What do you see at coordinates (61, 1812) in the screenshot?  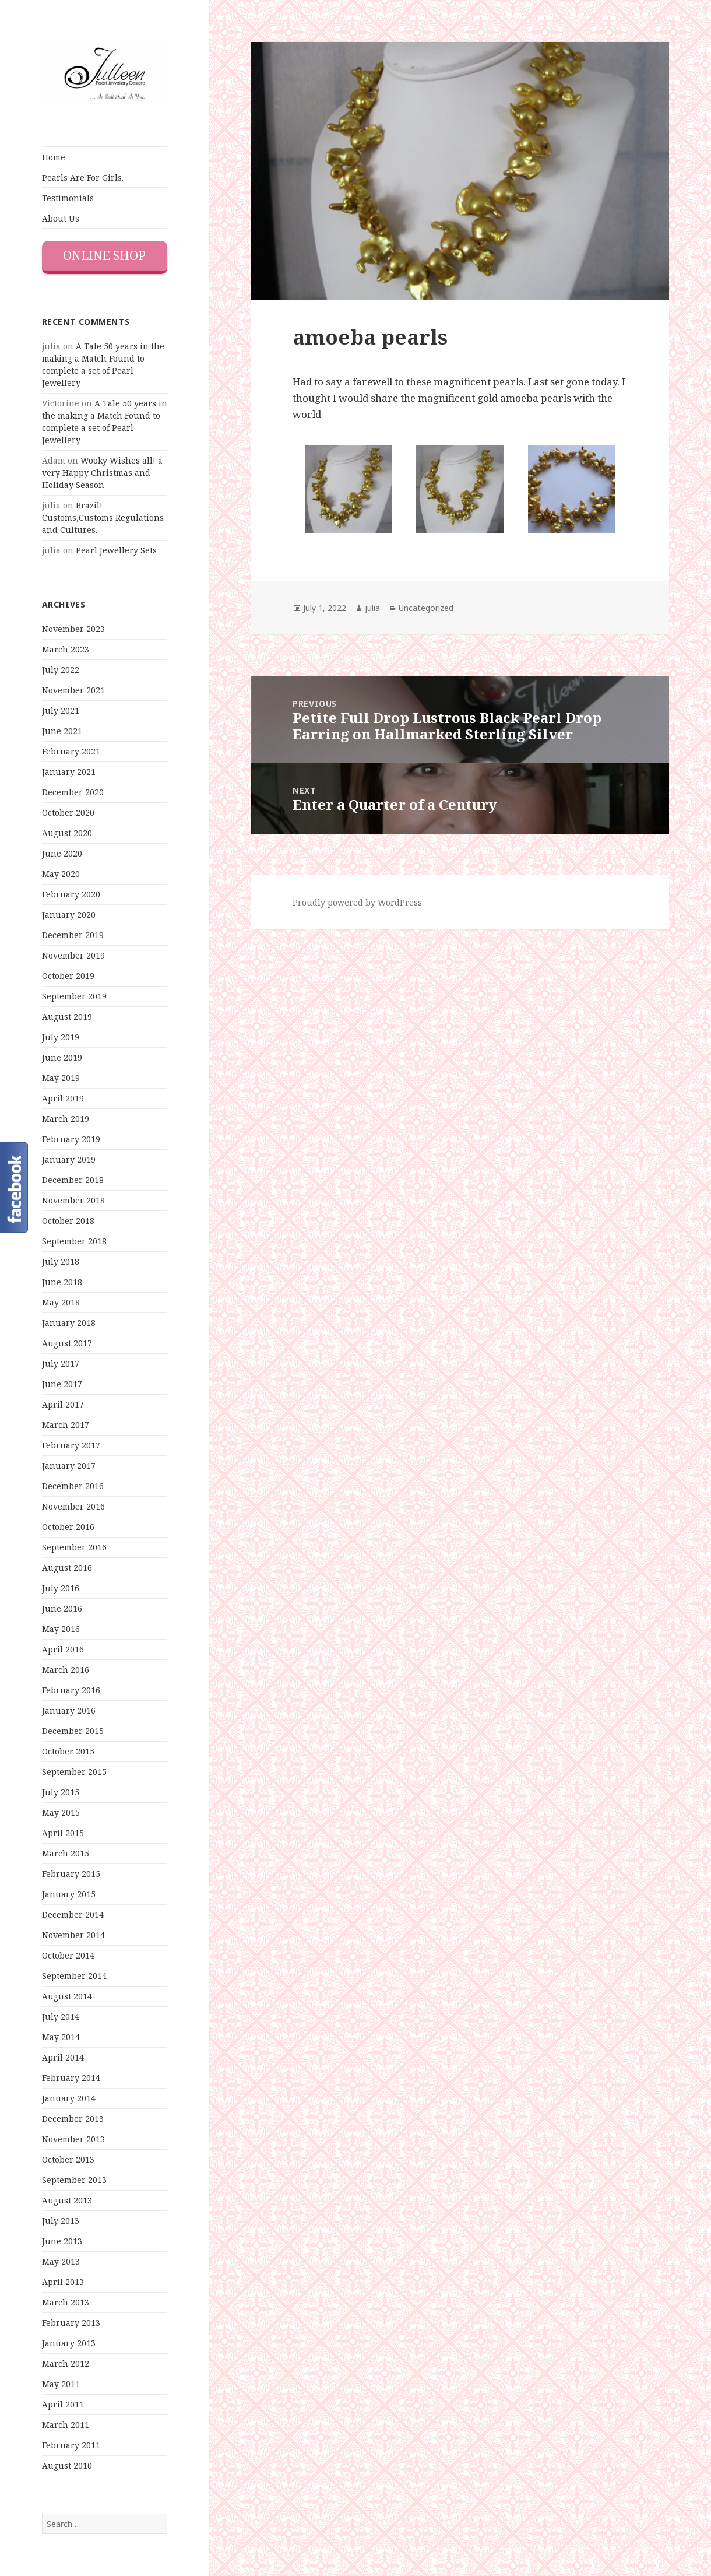 I see `May 2015` at bounding box center [61, 1812].